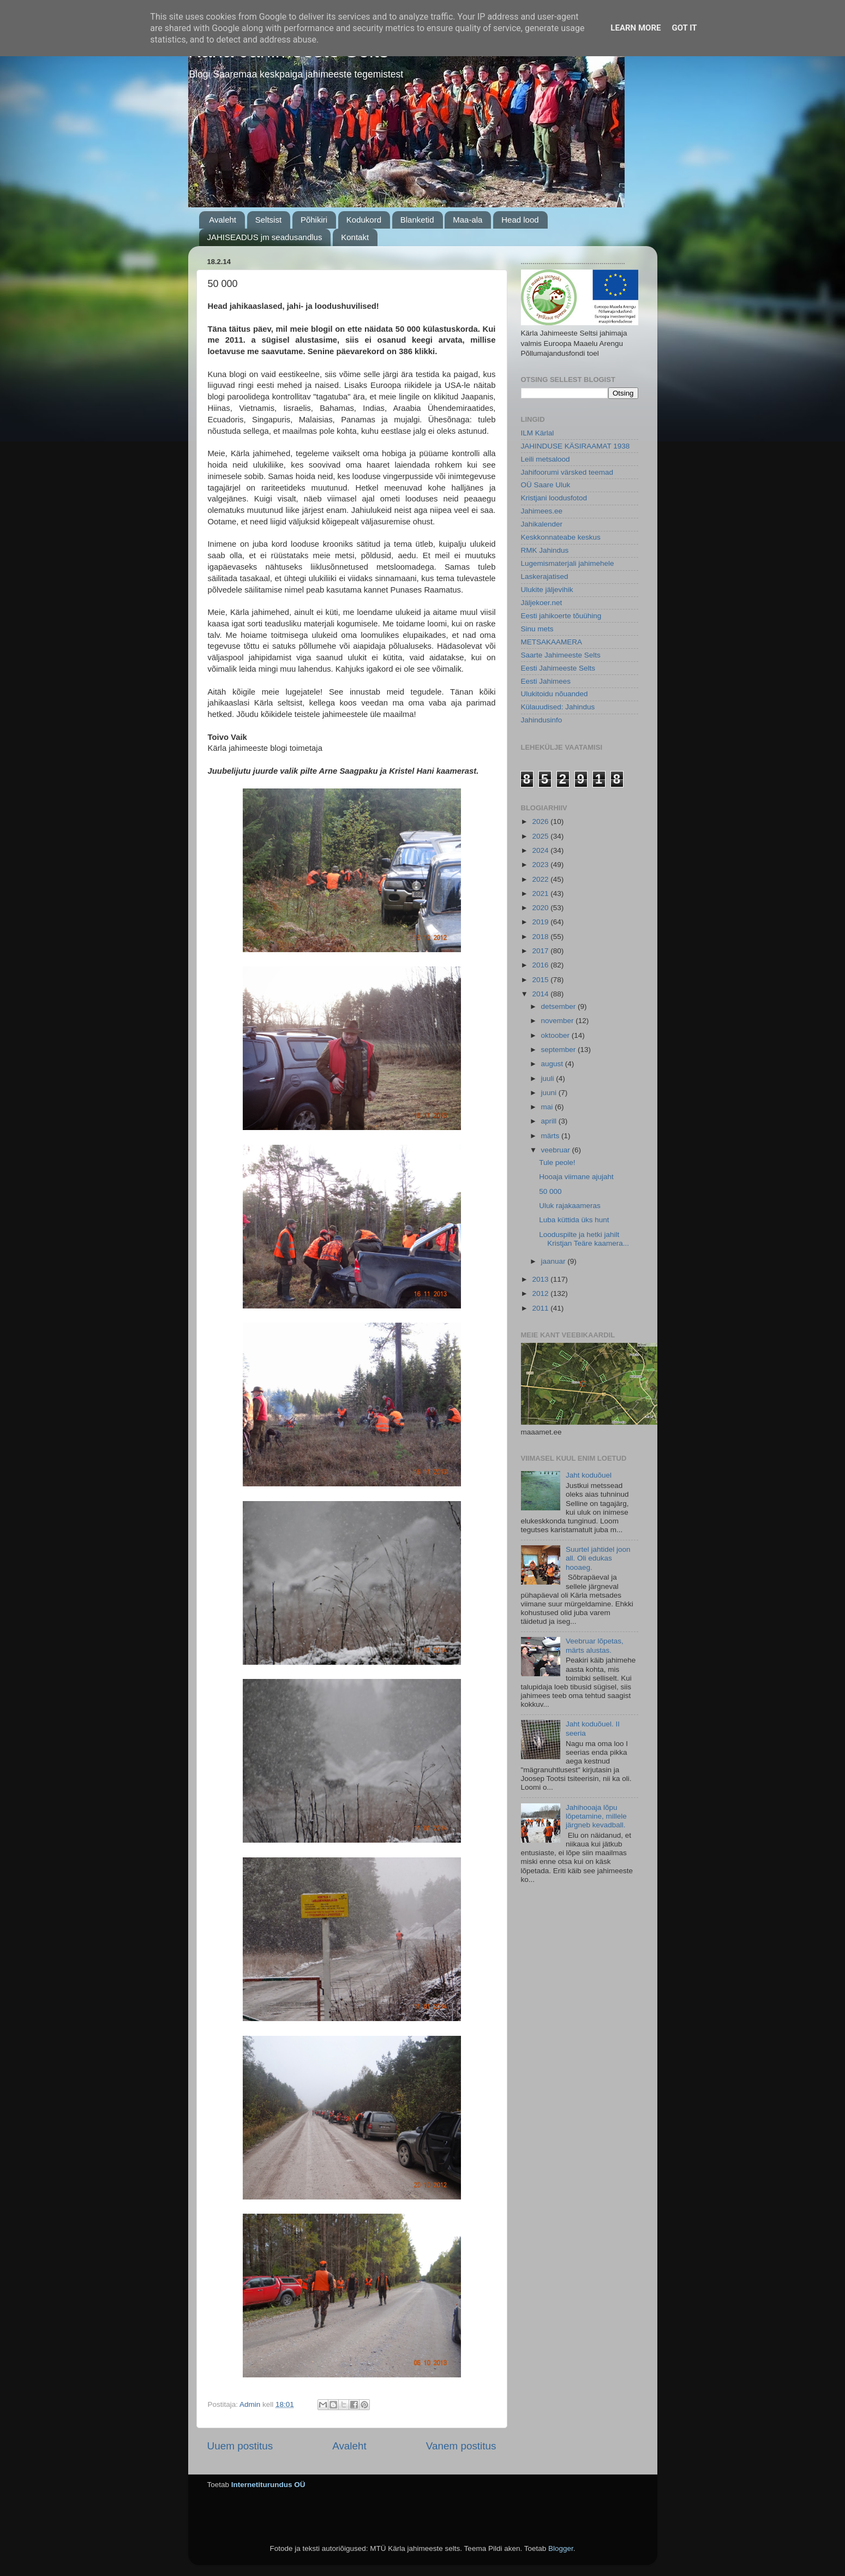 This screenshot has height=2576, width=845. What do you see at coordinates (355, 237) in the screenshot?
I see `Kontakt` at bounding box center [355, 237].